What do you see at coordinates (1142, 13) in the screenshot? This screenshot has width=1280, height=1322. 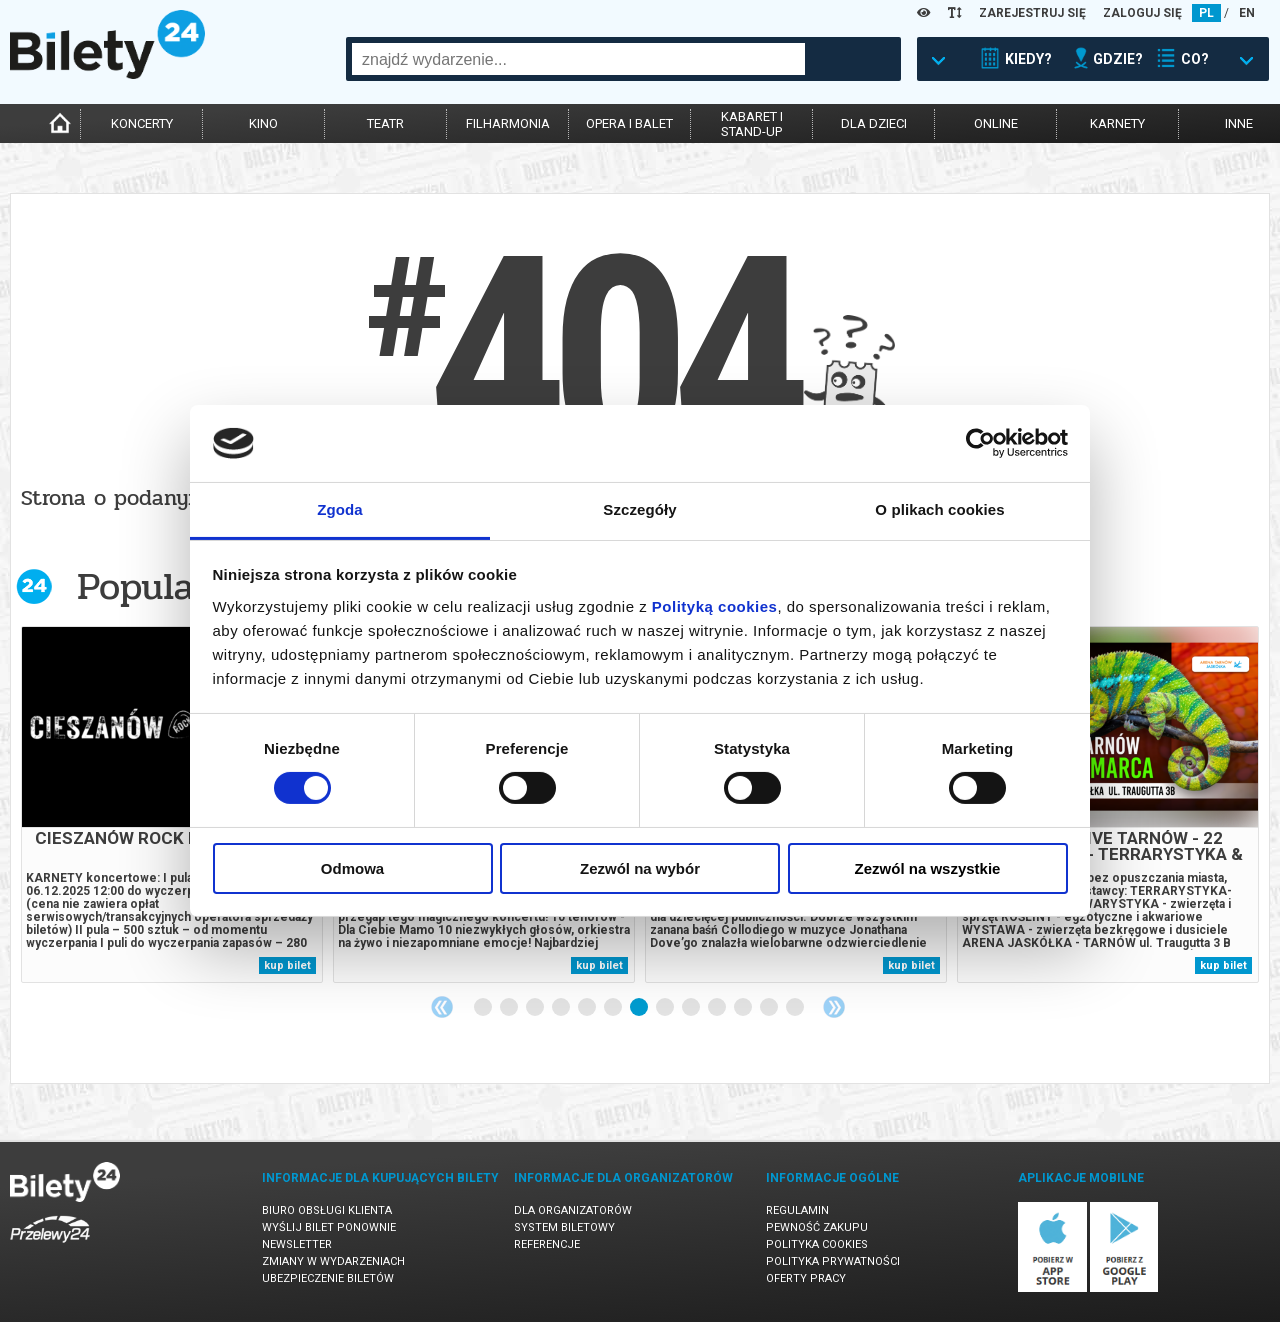 I see `ZALOGUJ SIĘ` at bounding box center [1142, 13].